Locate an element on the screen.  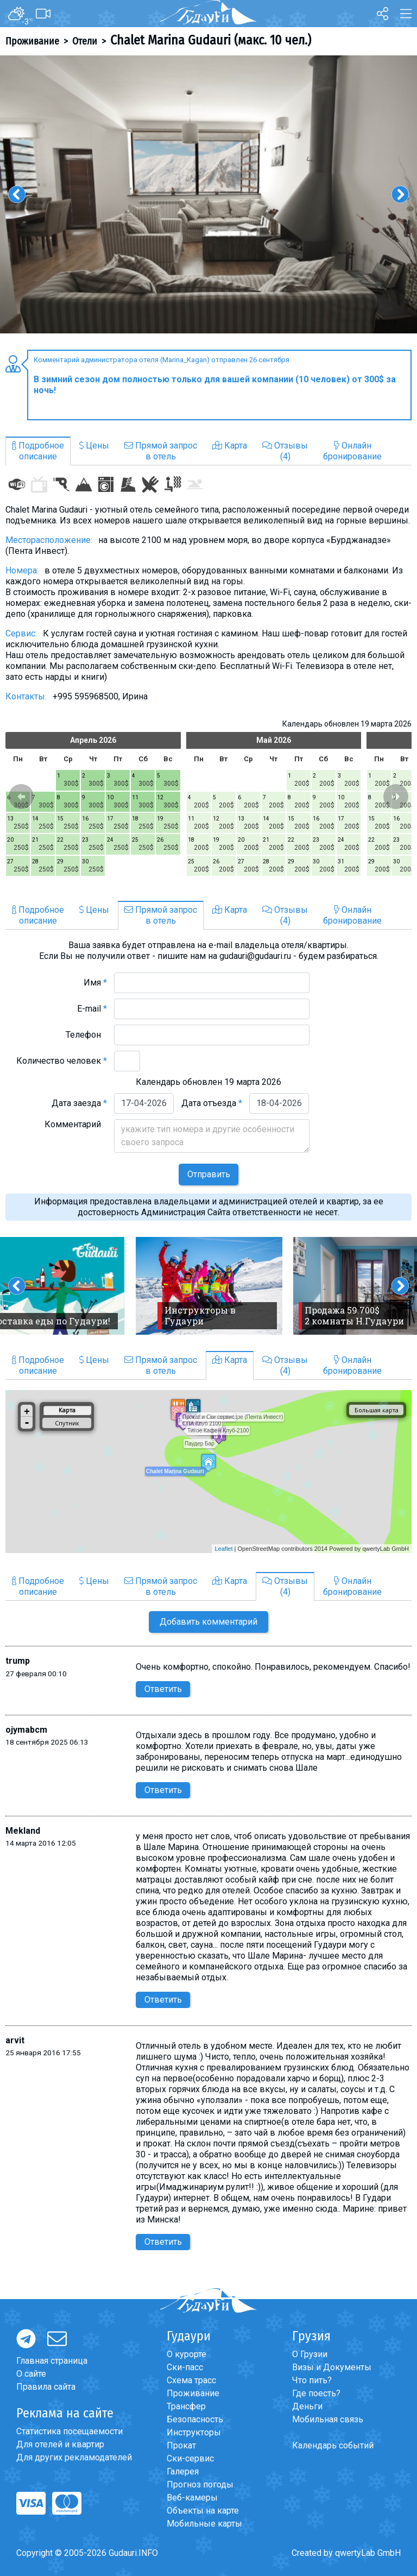
Для отелей и квартир is located at coordinates (60, 2444).